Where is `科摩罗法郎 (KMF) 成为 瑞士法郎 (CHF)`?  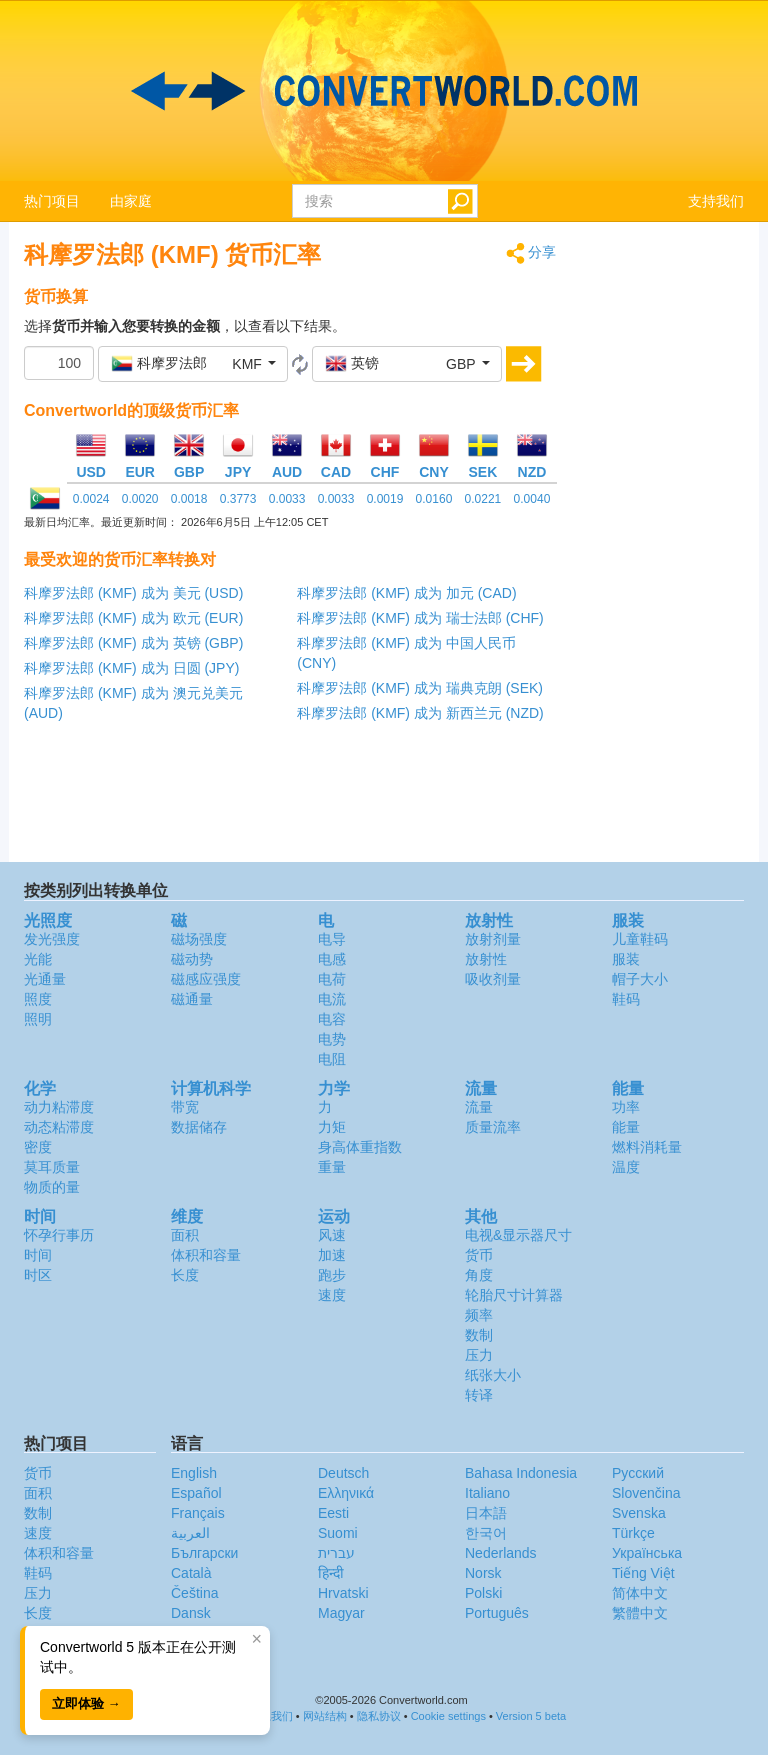
科摩罗法郎 (KMF) 成为 瑞士法郎 (CHF) is located at coordinates (420, 618).